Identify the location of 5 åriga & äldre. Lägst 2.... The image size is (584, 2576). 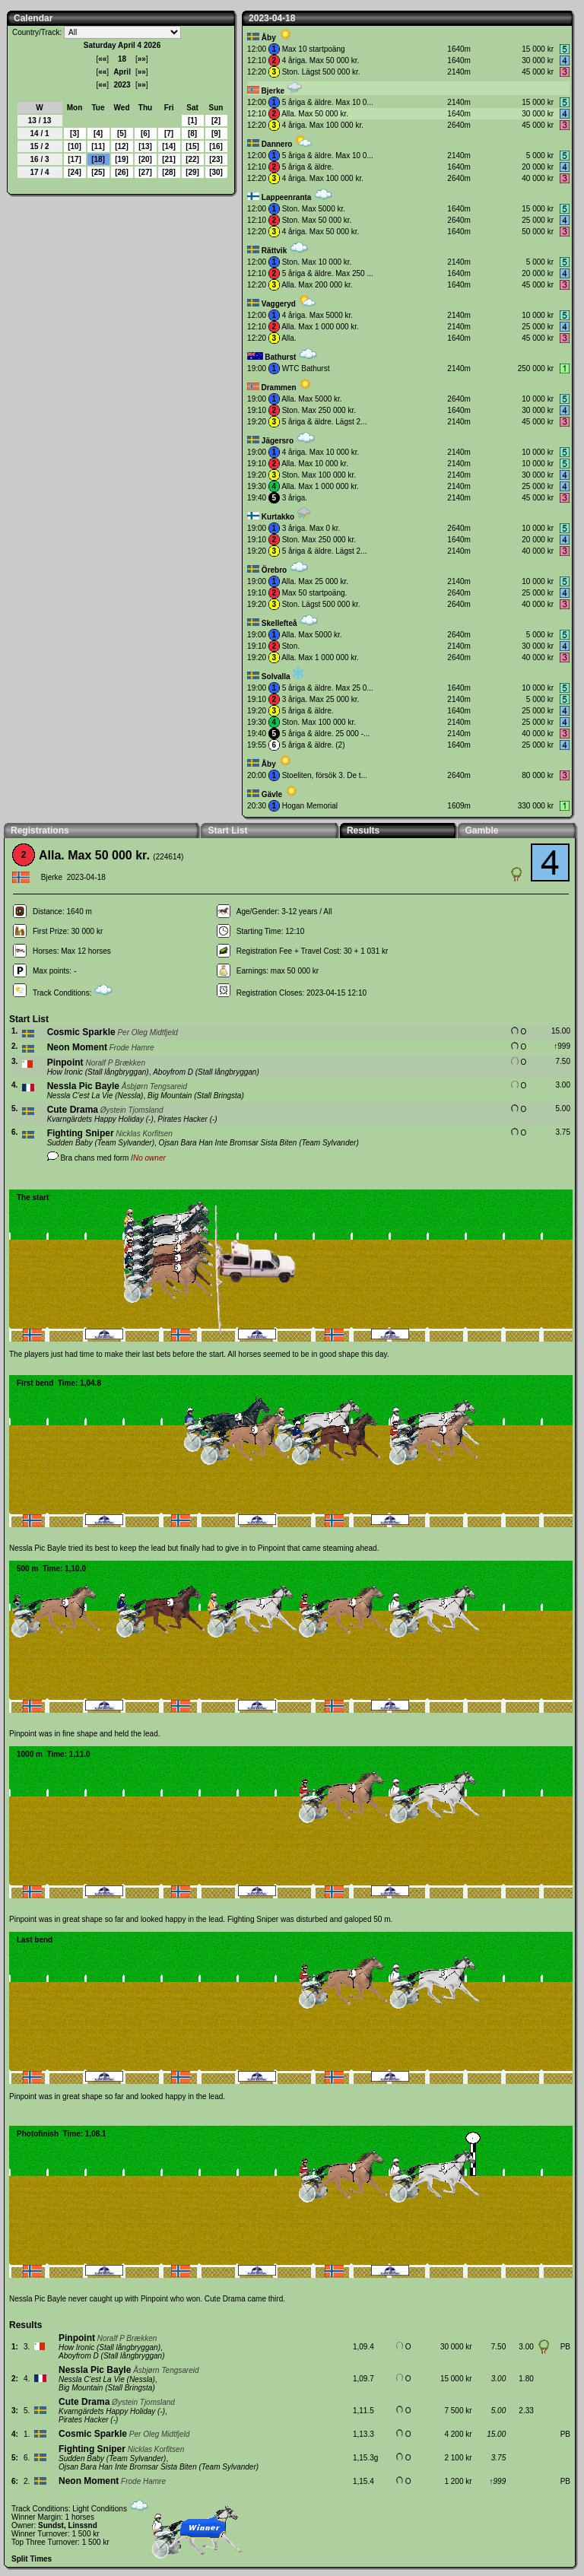
(324, 422).